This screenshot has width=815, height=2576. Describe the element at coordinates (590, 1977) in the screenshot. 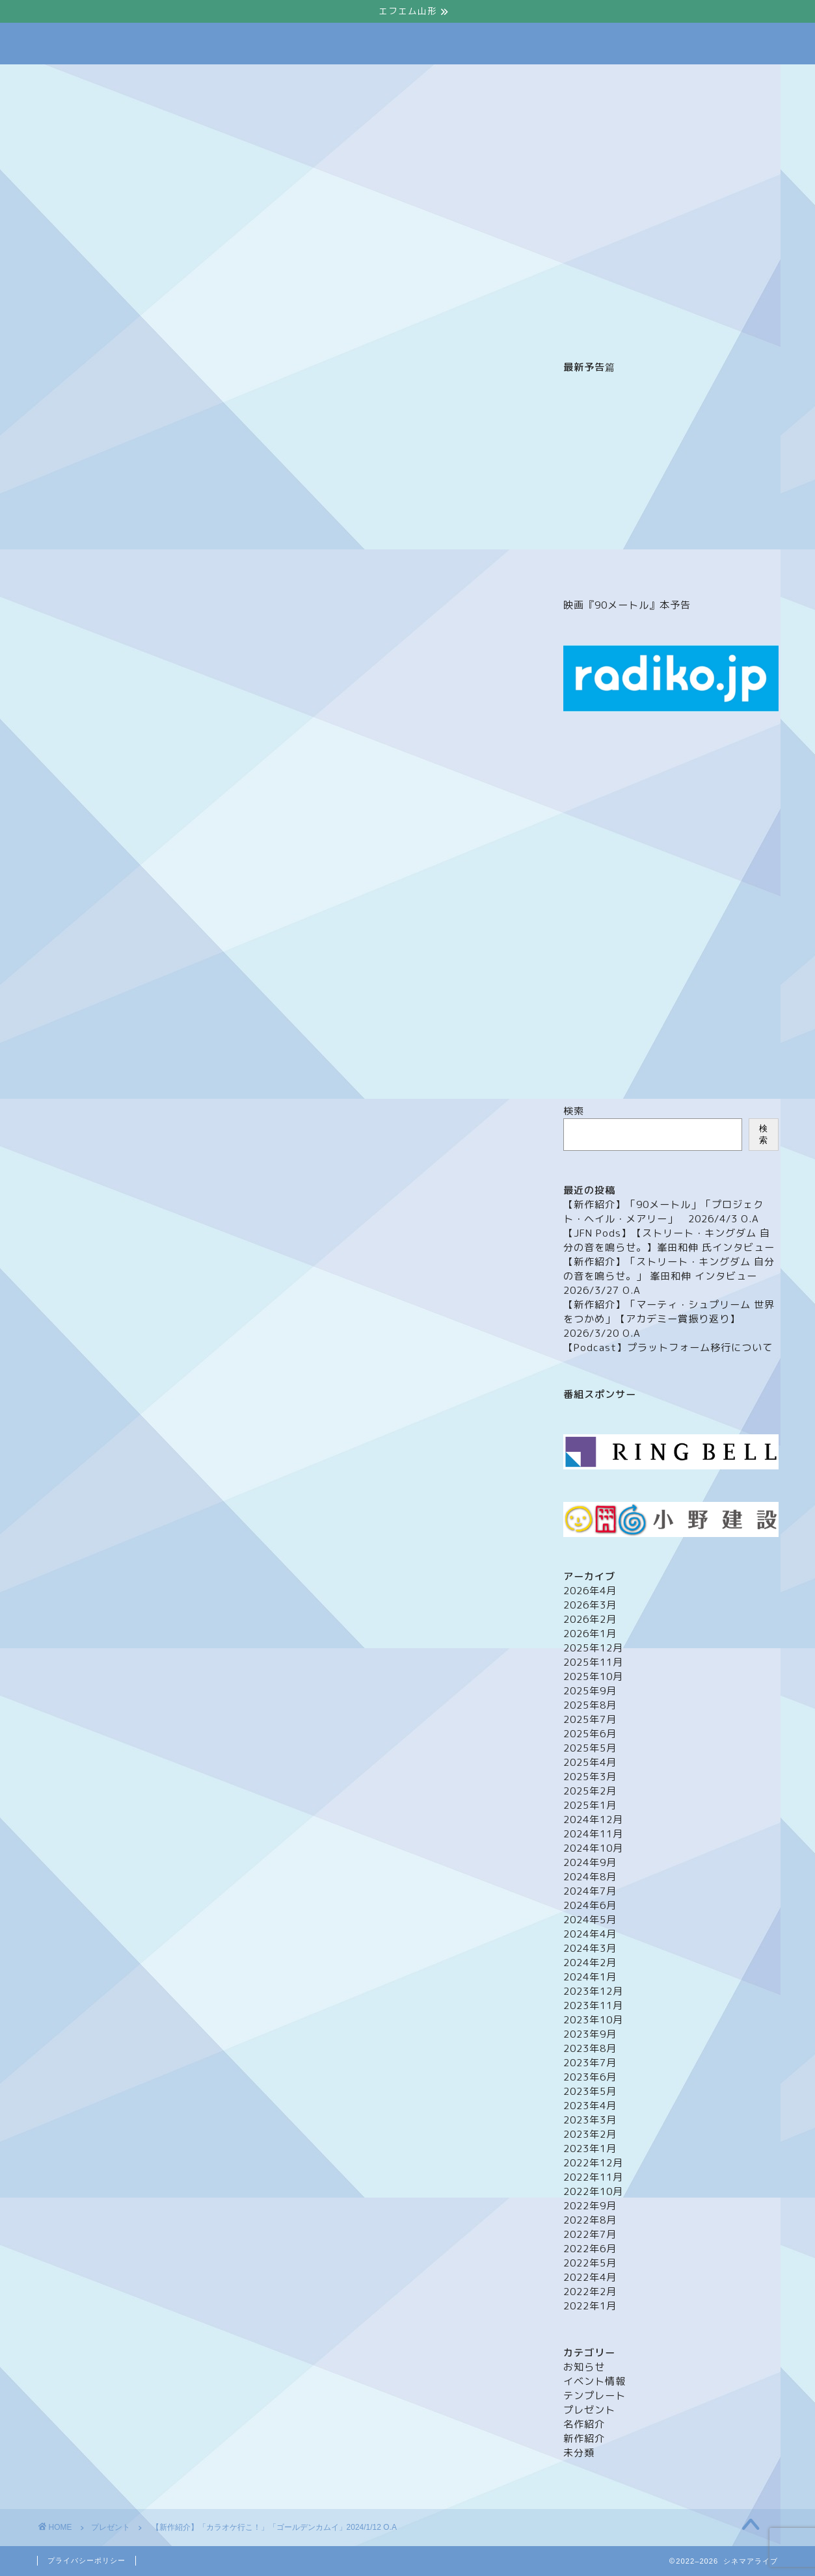

I see `2024年1月` at that location.